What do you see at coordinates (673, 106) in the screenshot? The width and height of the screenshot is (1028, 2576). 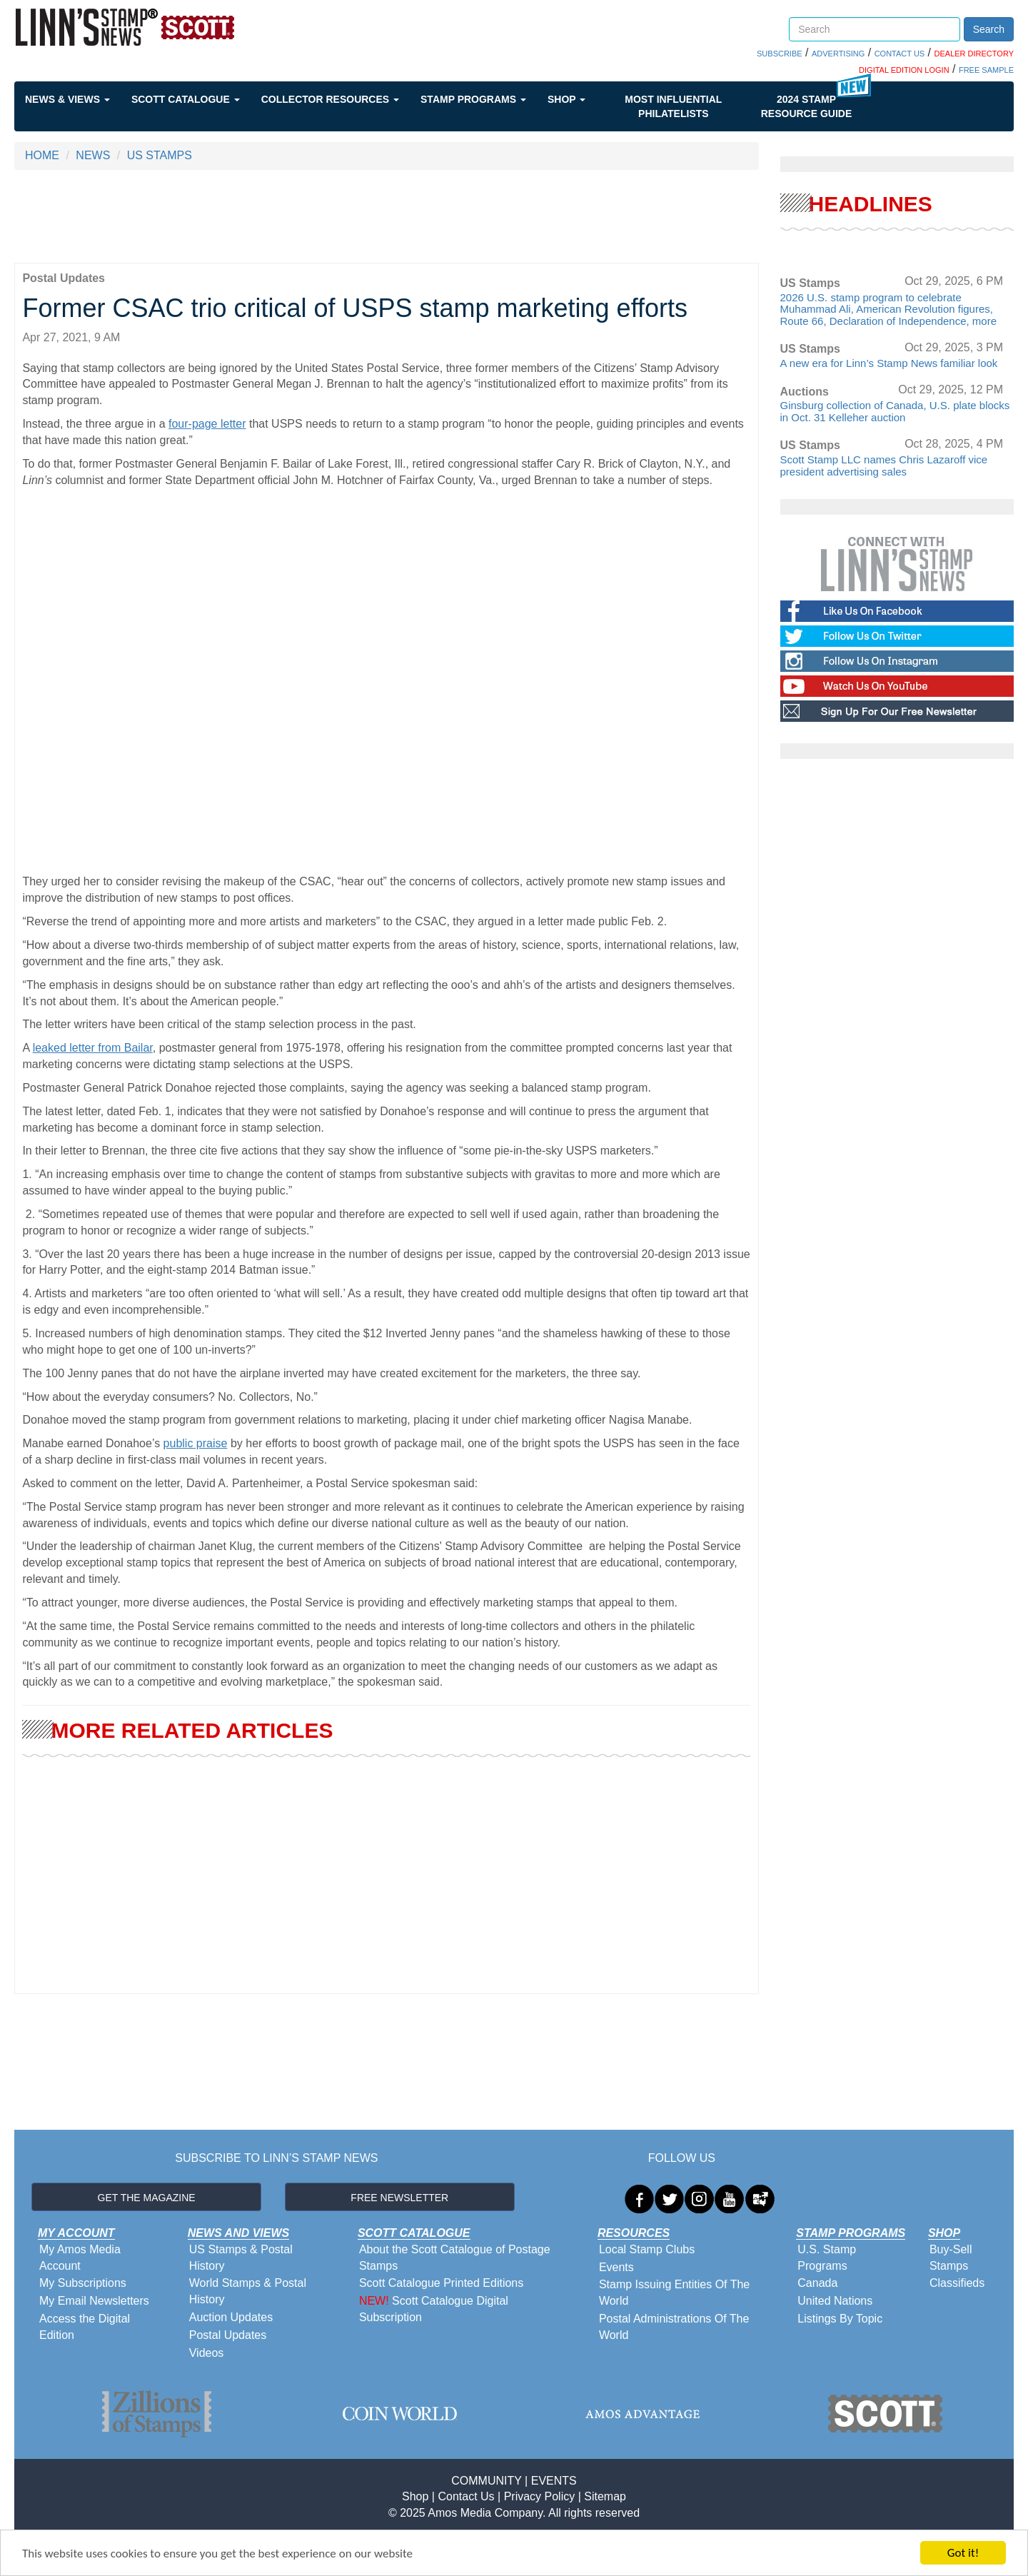 I see `Most Influential Philatelists` at bounding box center [673, 106].